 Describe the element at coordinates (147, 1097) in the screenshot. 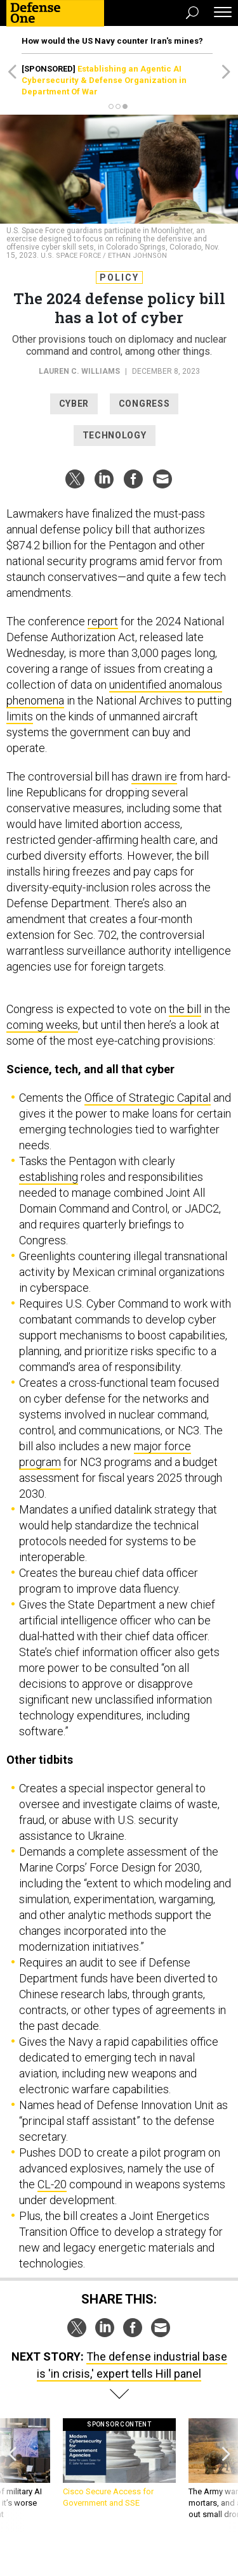

I see `Office of Strategic Capital` at that location.